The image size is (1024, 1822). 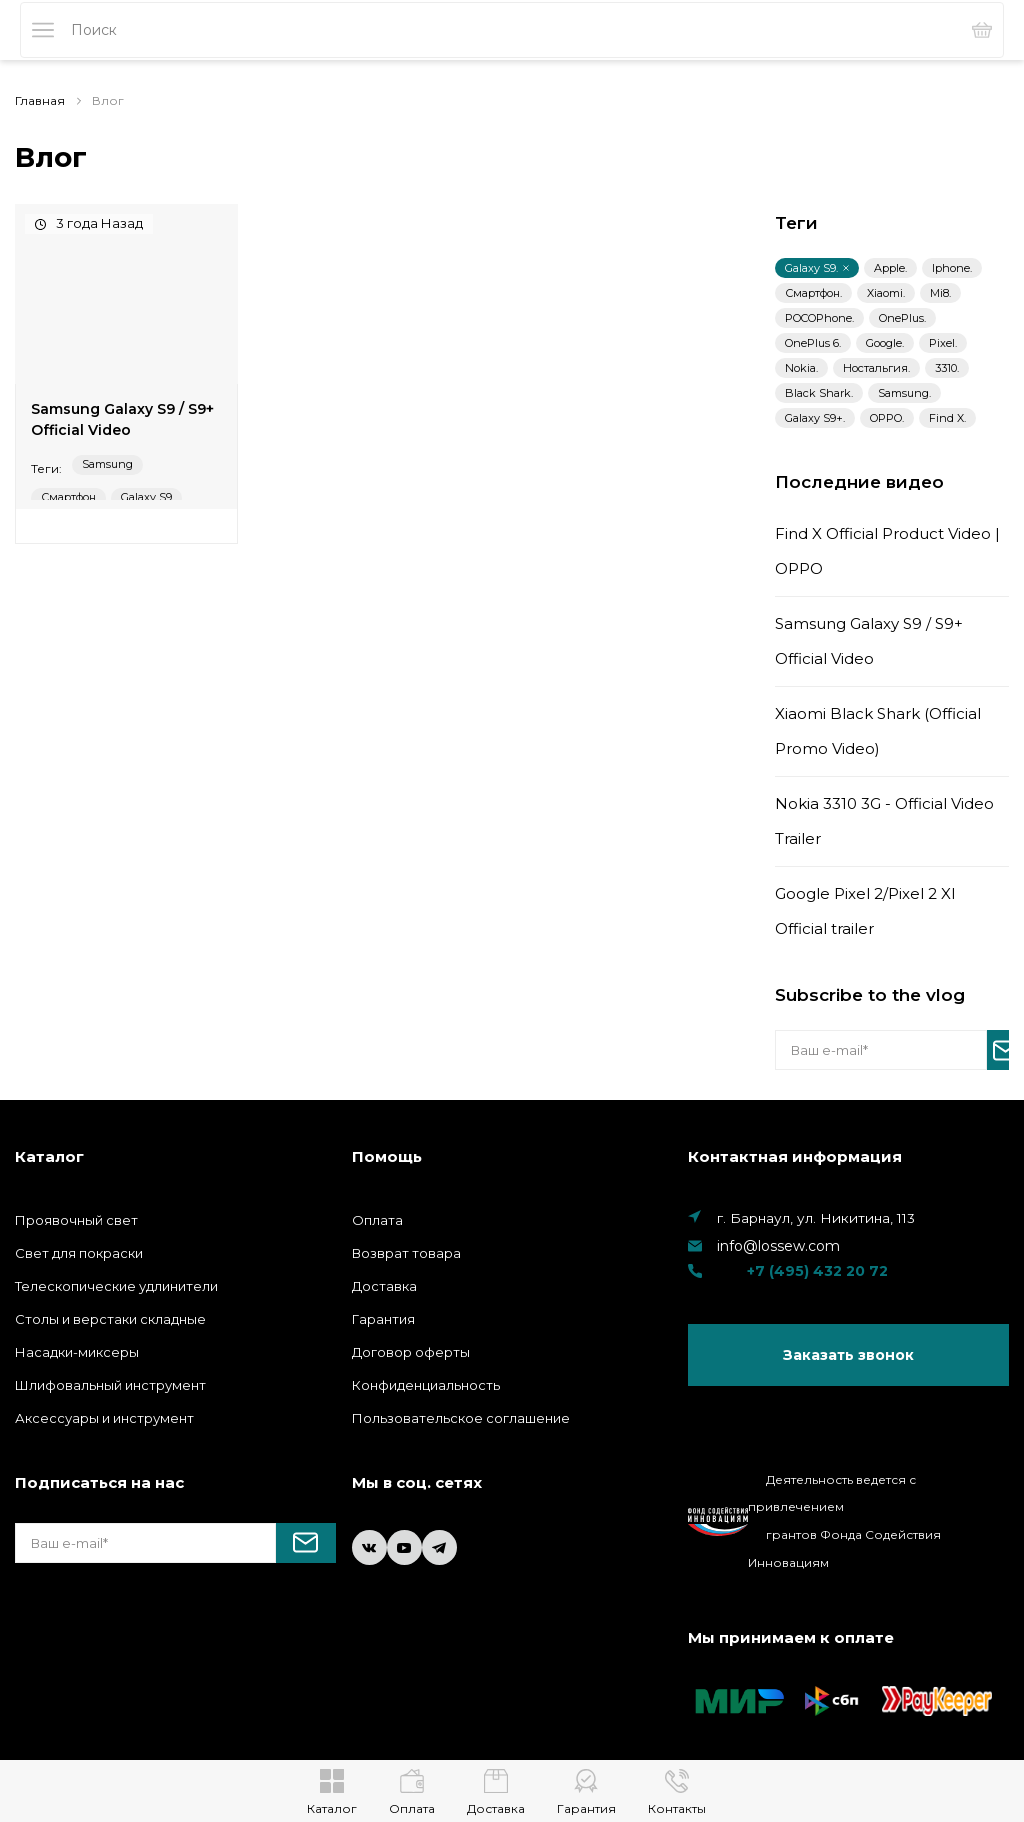 What do you see at coordinates (411, 1352) in the screenshot?
I see `Договор оферты` at bounding box center [411, 1352].